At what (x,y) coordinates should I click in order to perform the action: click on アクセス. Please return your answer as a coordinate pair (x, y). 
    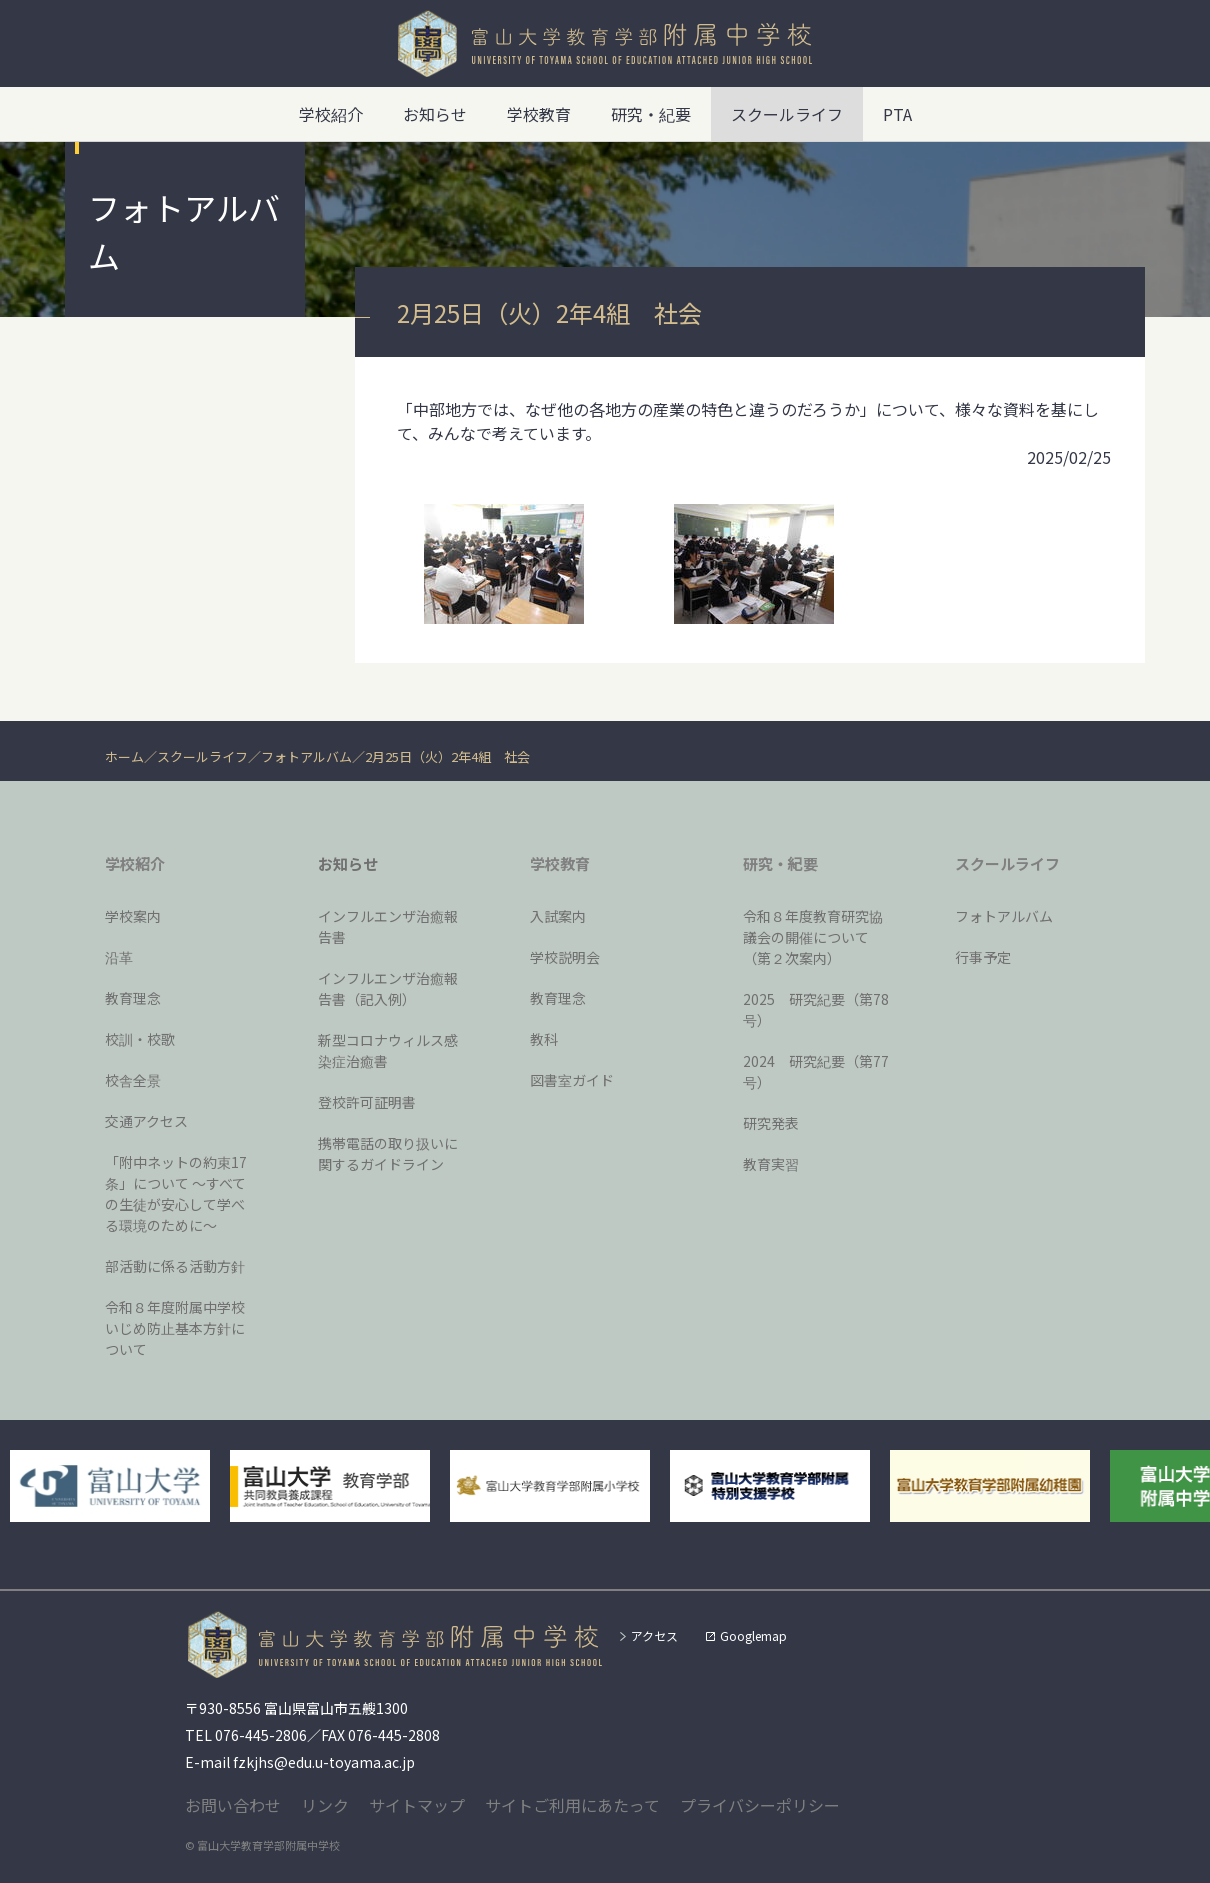
    Looking at the image, I should click on (654, 1635).